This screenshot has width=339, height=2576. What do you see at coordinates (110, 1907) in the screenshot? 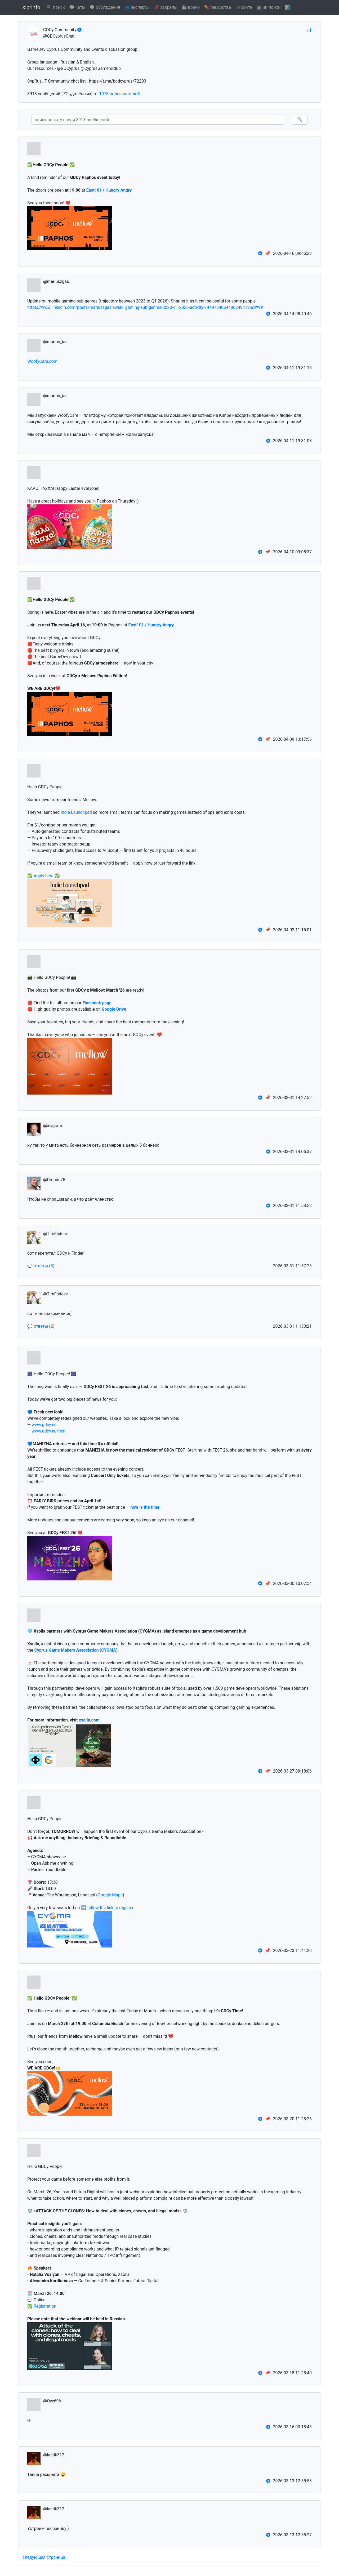
I see `follow the link to register` at bounding box center [110, 1907].